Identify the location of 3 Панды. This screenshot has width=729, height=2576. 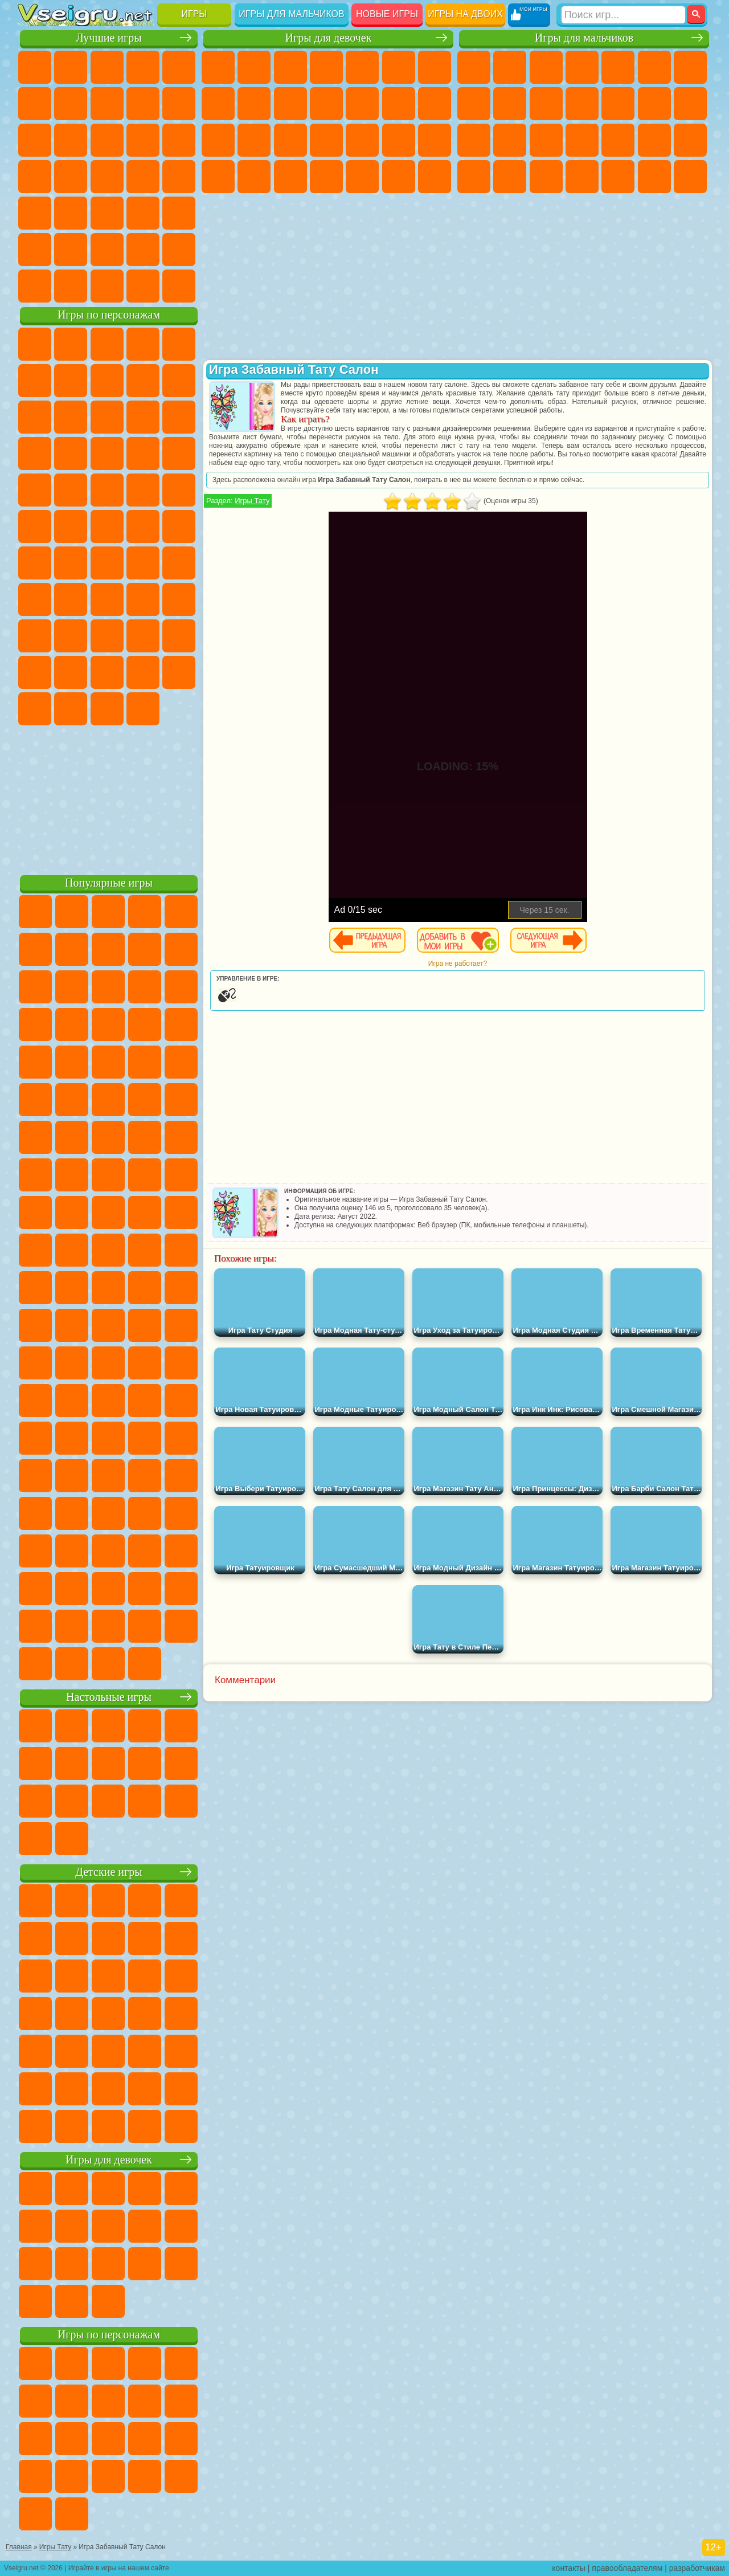
(70, 453).